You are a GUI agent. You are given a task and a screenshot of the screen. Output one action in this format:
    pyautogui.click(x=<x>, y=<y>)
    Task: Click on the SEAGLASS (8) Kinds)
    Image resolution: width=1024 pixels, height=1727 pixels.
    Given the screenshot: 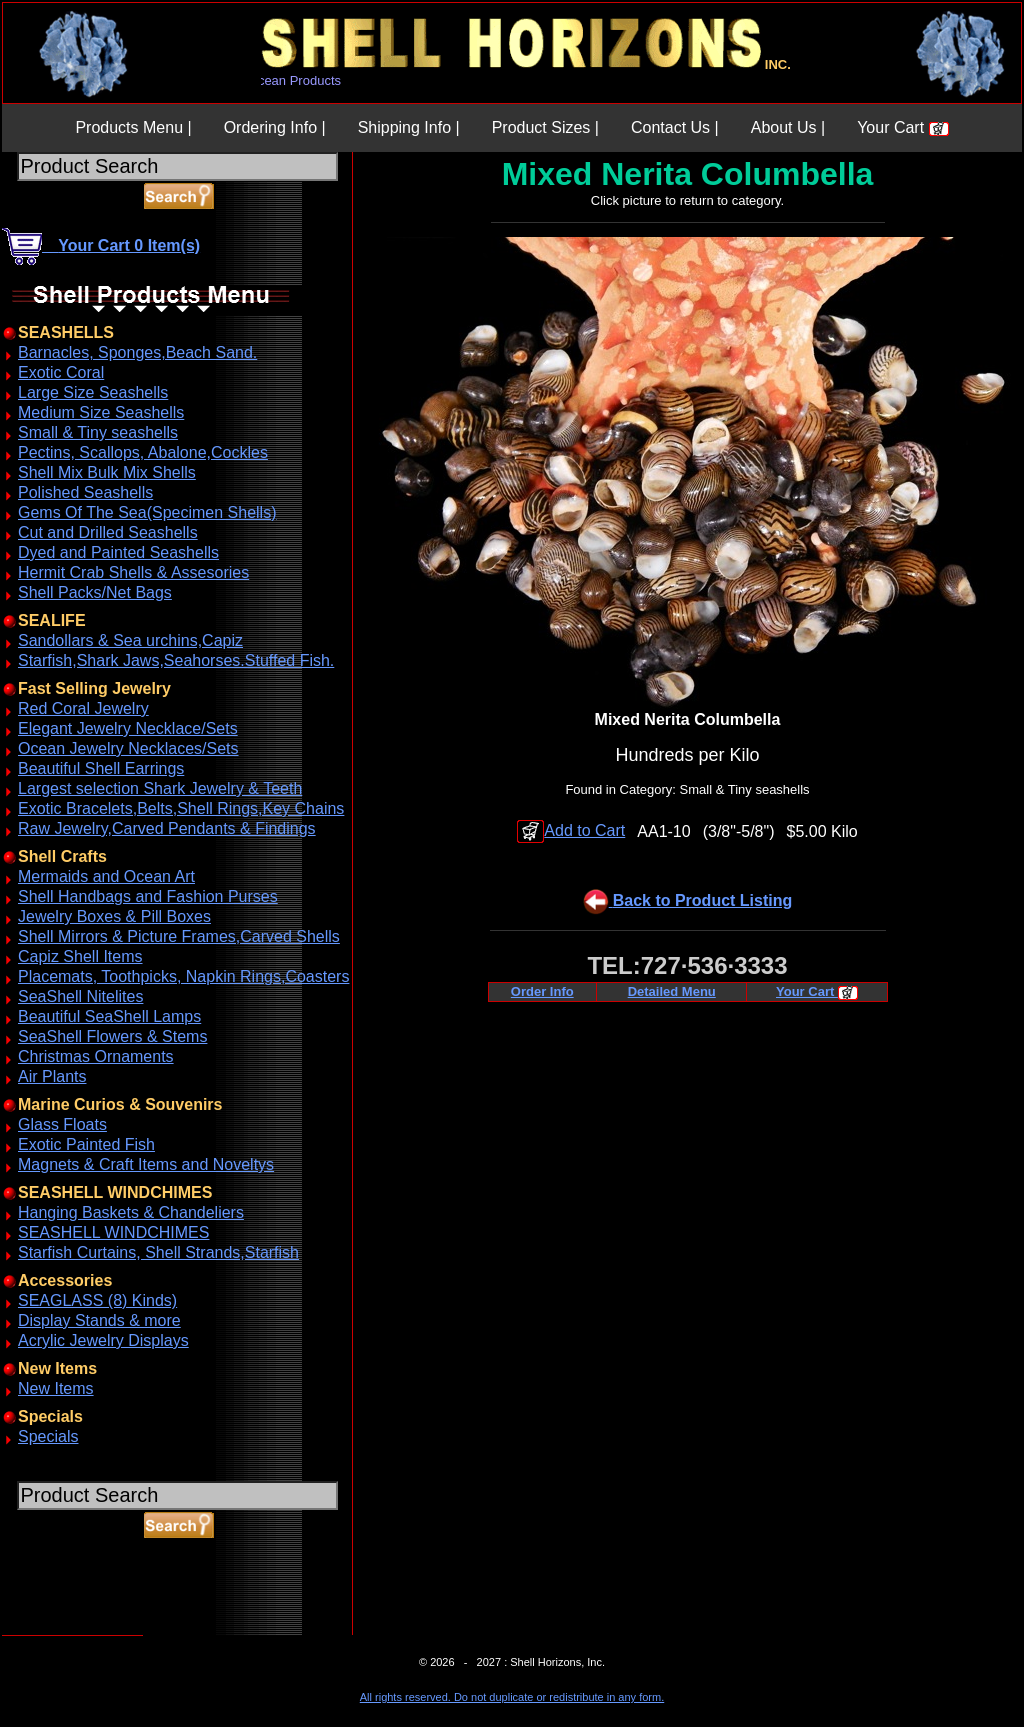 What is the action you would take?
    pyautogui.click(x=97, y=1300)
    